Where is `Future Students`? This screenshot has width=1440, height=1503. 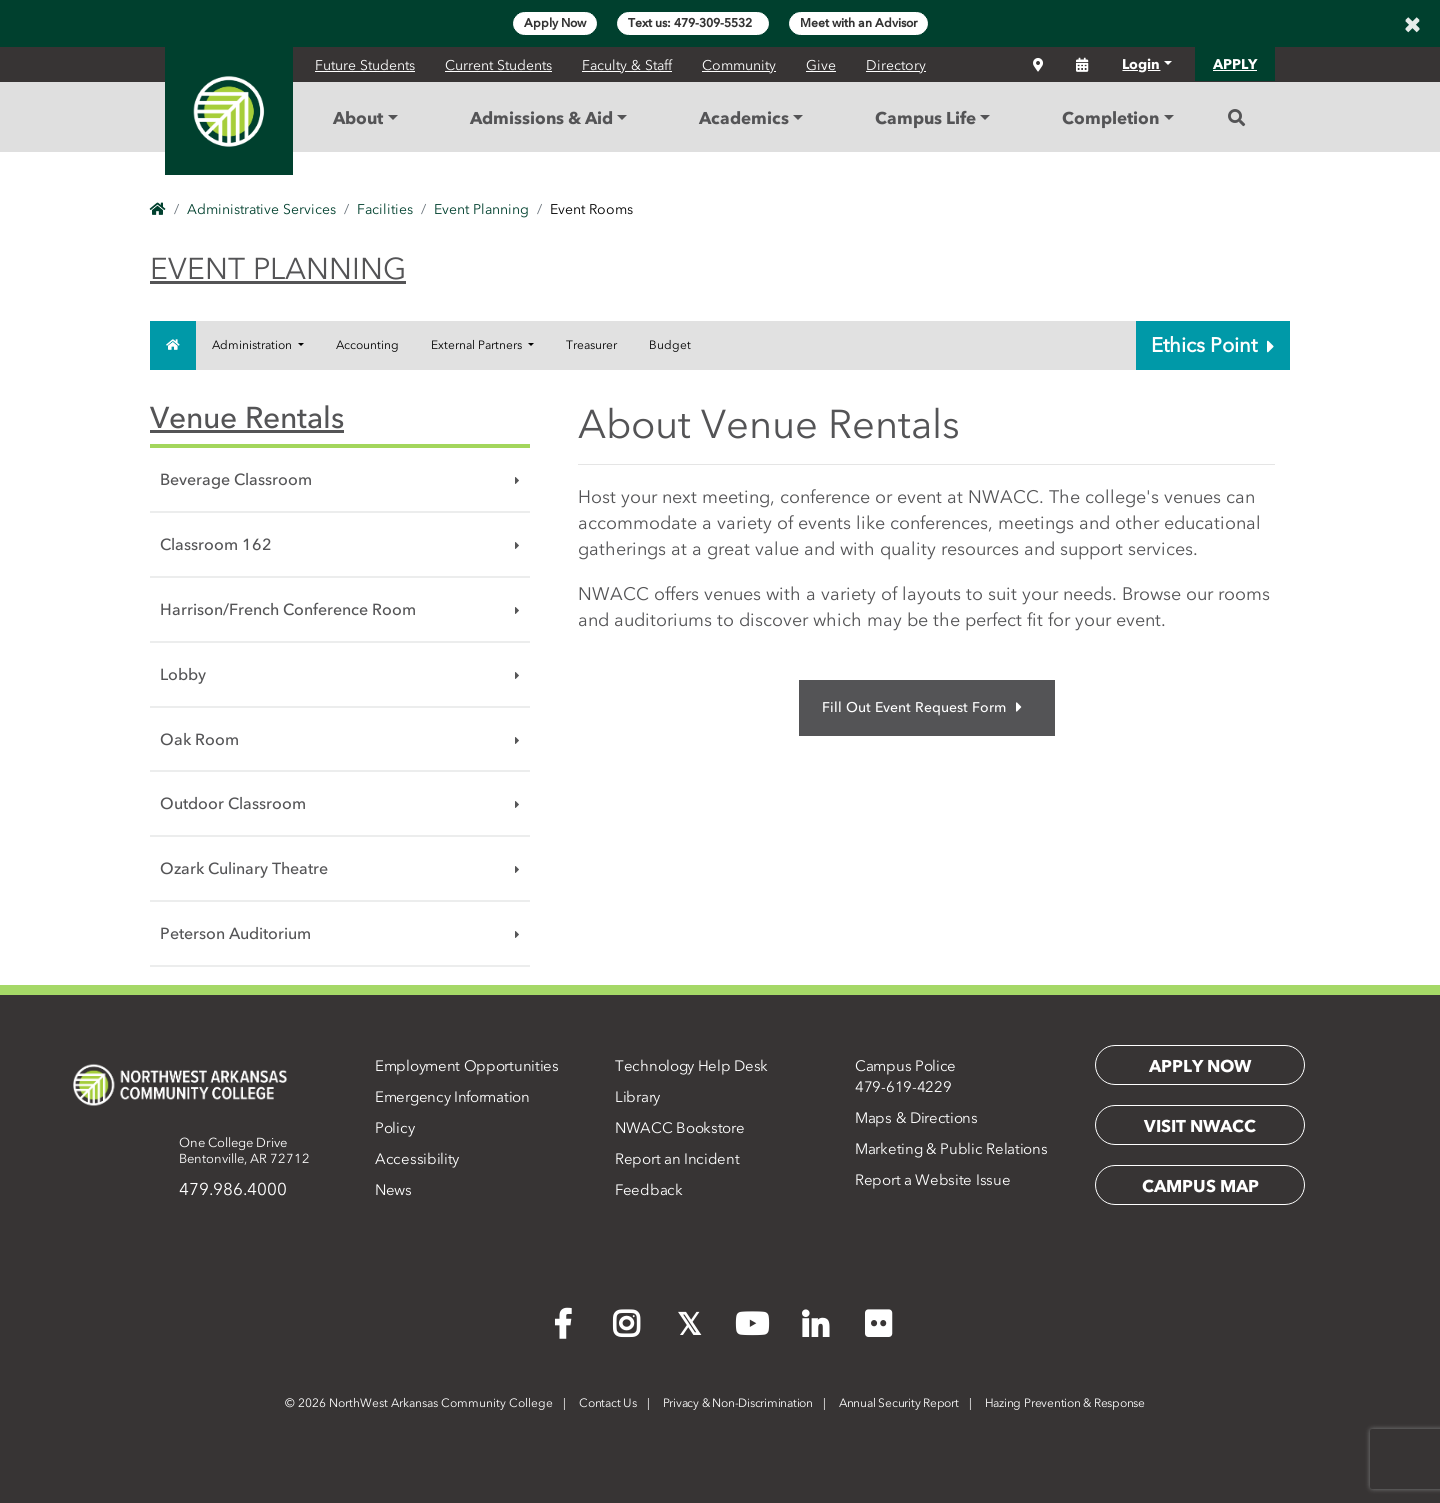
Future Students is located at coordinates (365, 65).